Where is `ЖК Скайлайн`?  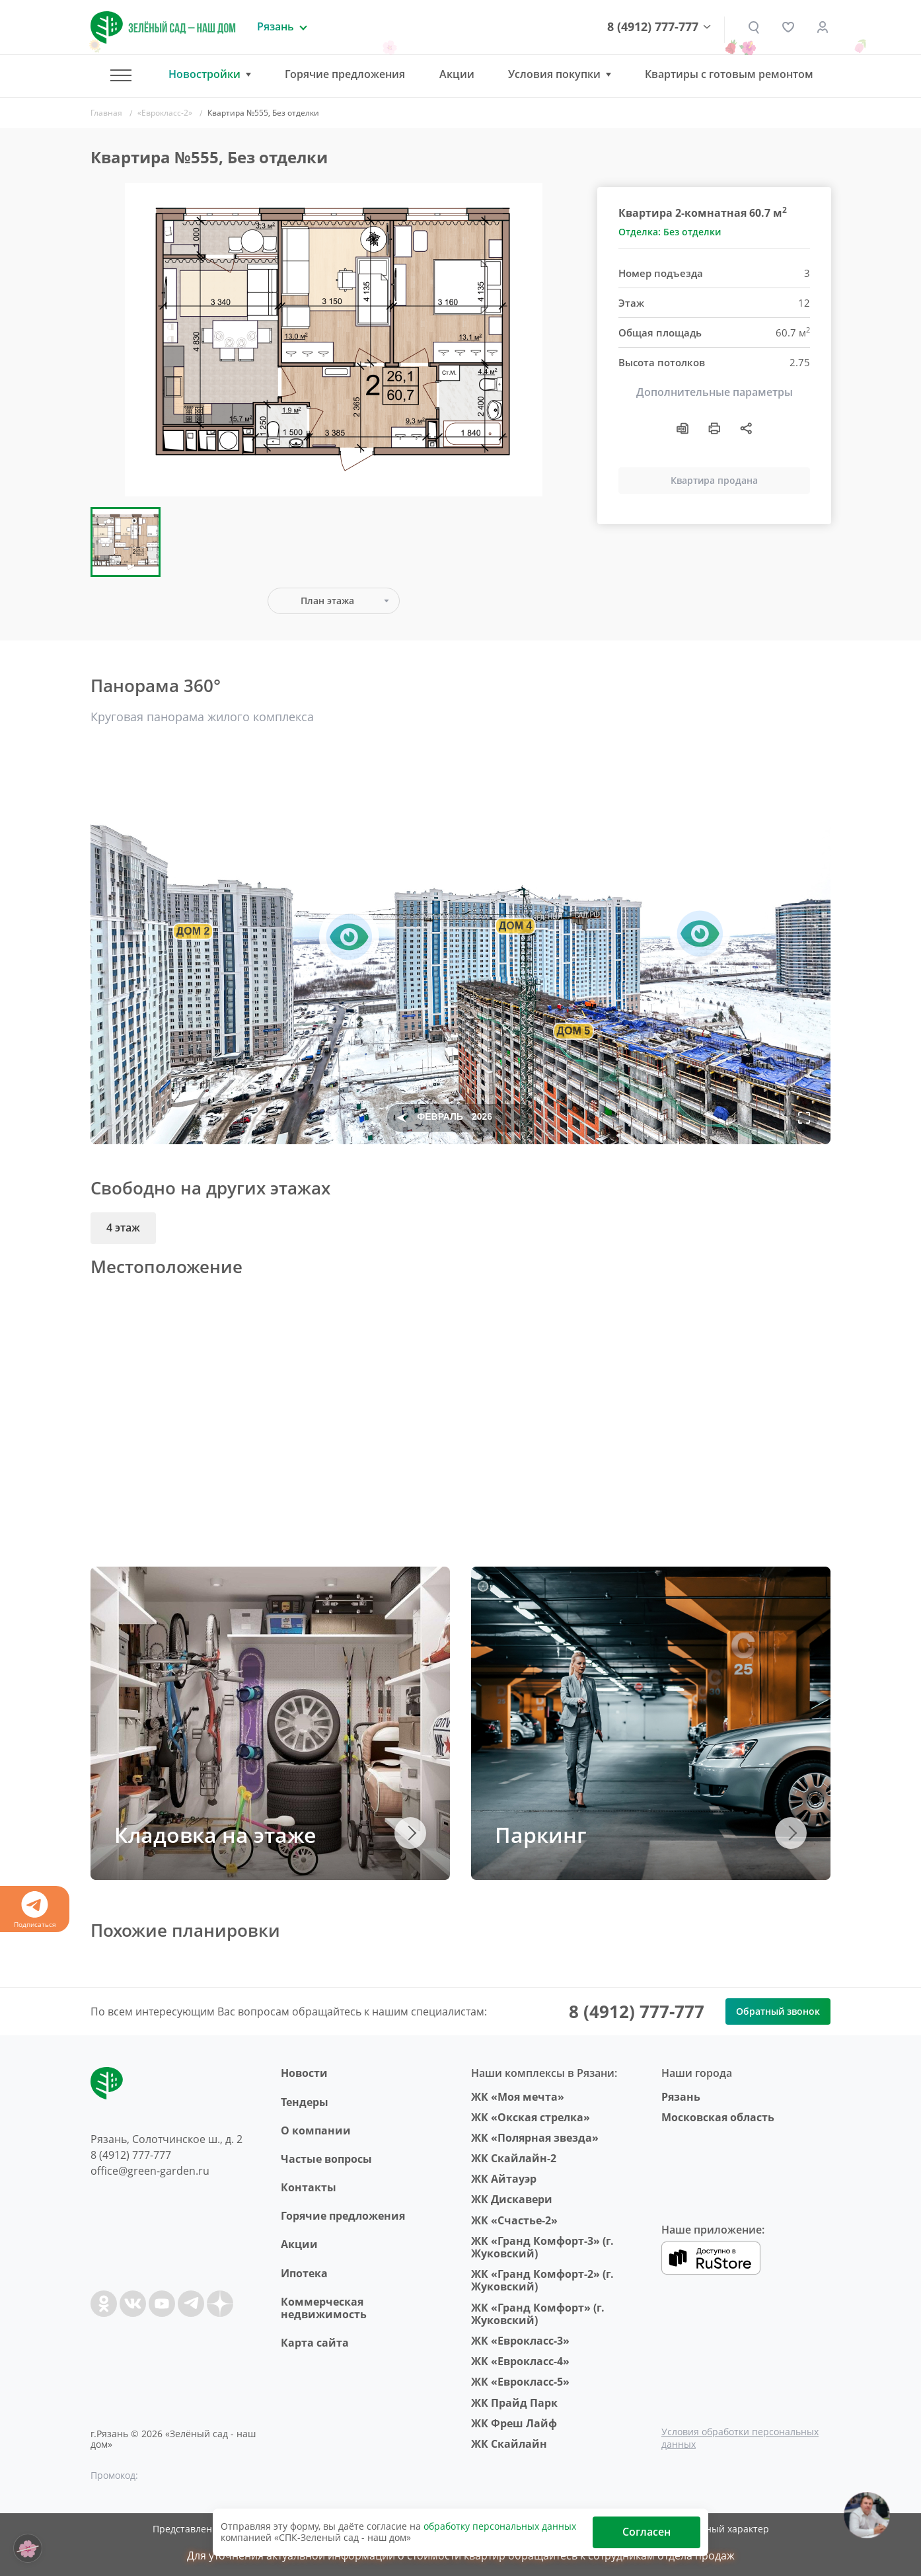
ЖК Скайлайн is located at coordinates (509, 2444).